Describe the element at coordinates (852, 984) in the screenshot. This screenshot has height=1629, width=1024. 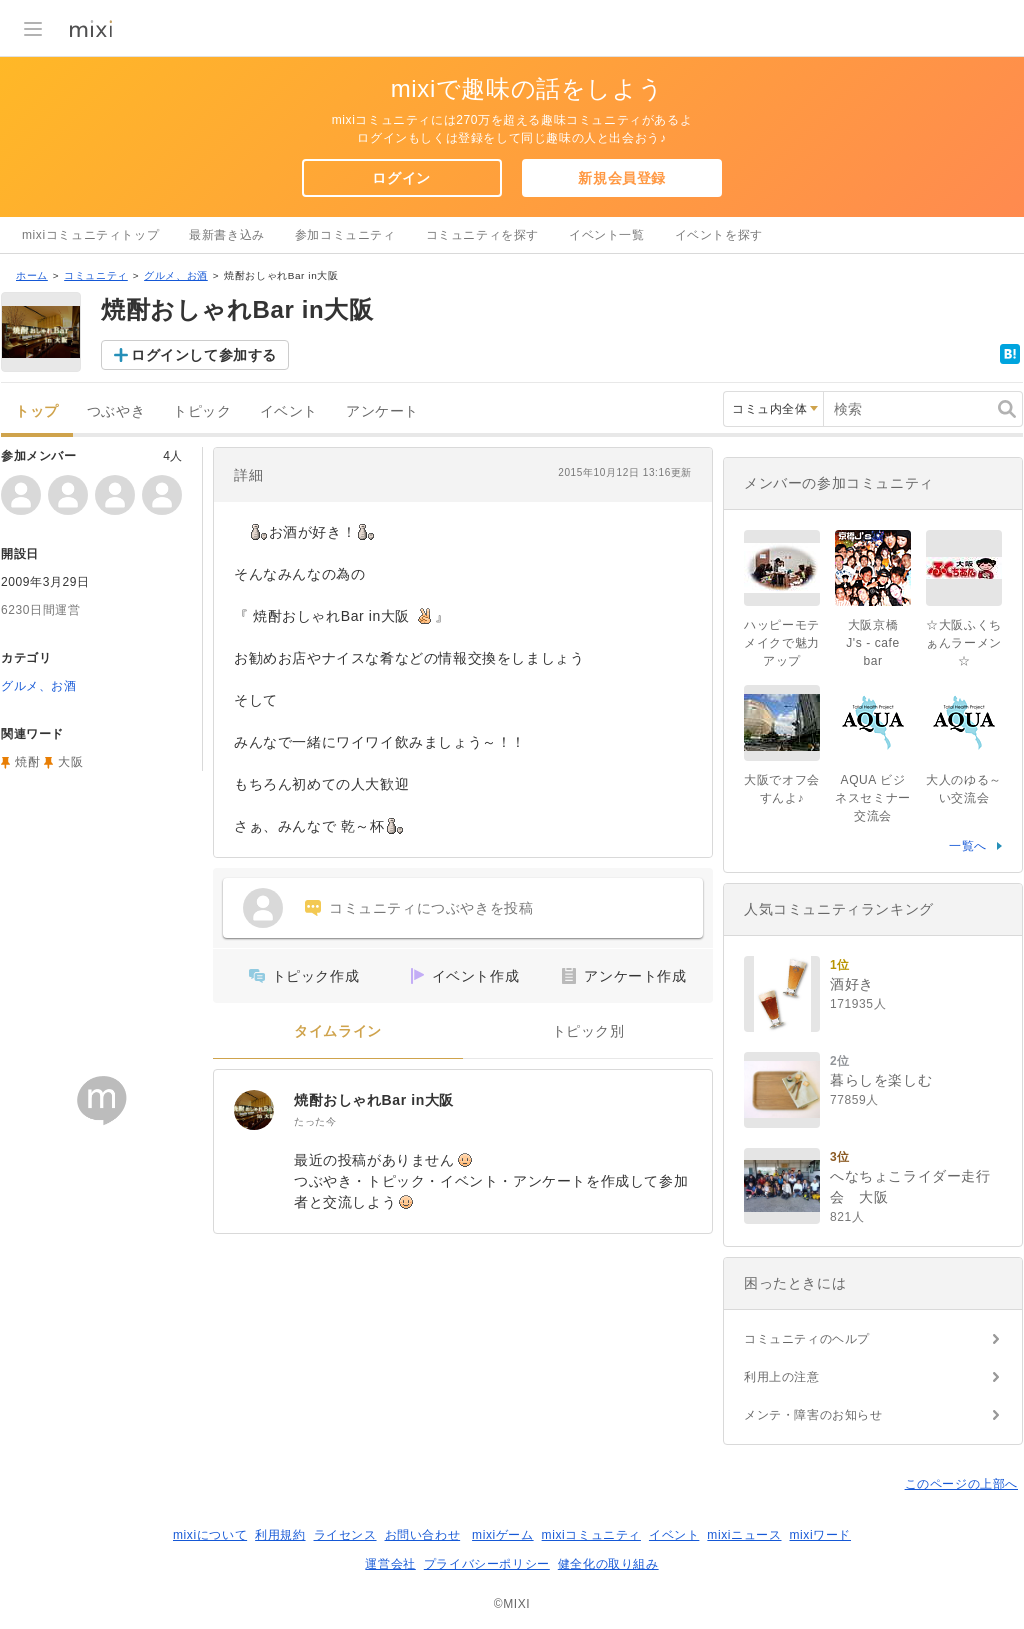
I see `酒好き` at that location.